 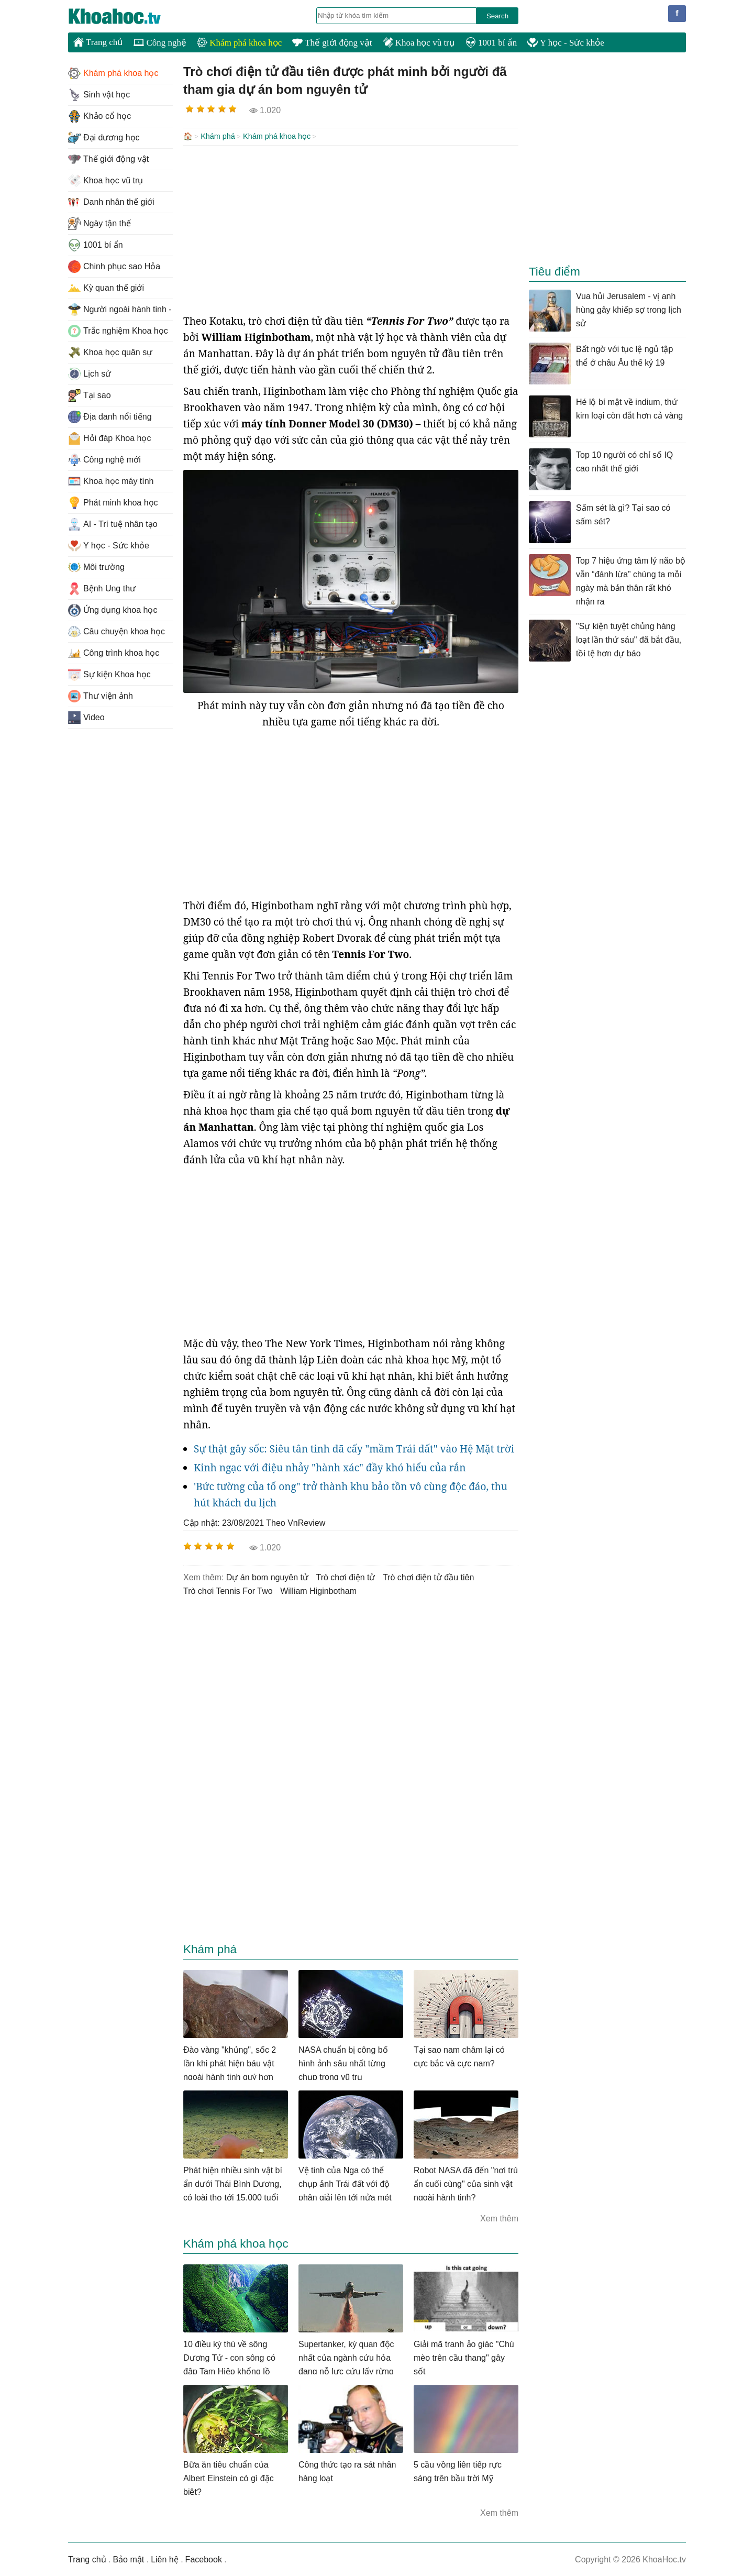 What do you see at coordinates (160, 43) in the screenshot?
I see `Công nghệ` at bounding box center [160, 43].